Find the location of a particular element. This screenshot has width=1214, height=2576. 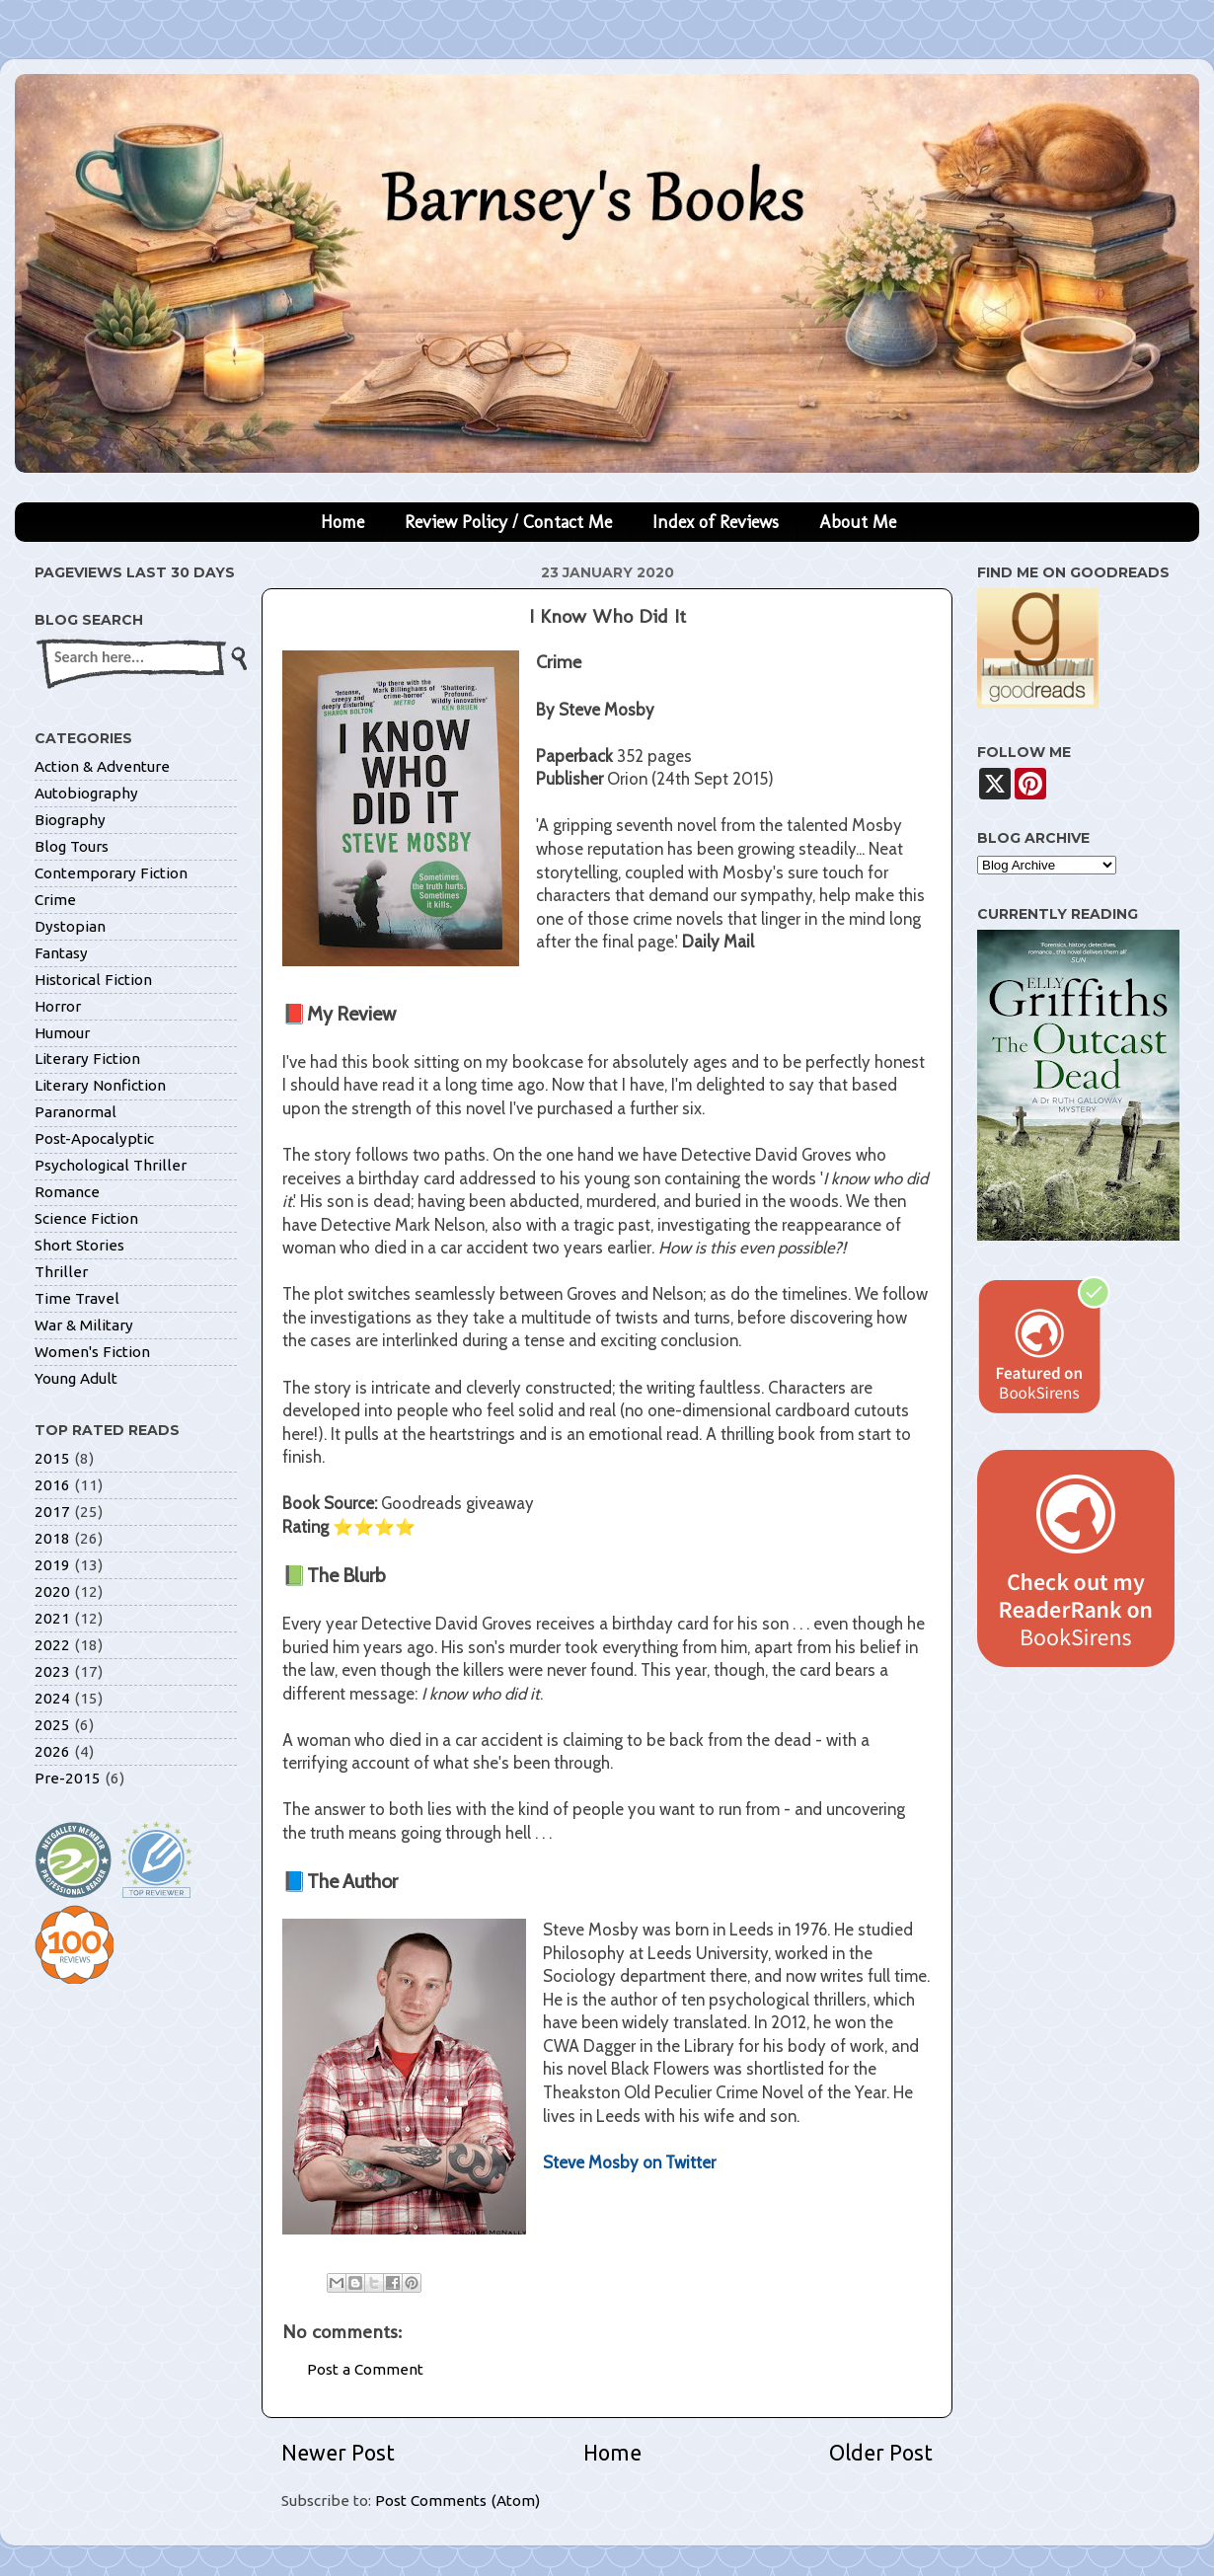

About Me is located at coordinates (857, 522).